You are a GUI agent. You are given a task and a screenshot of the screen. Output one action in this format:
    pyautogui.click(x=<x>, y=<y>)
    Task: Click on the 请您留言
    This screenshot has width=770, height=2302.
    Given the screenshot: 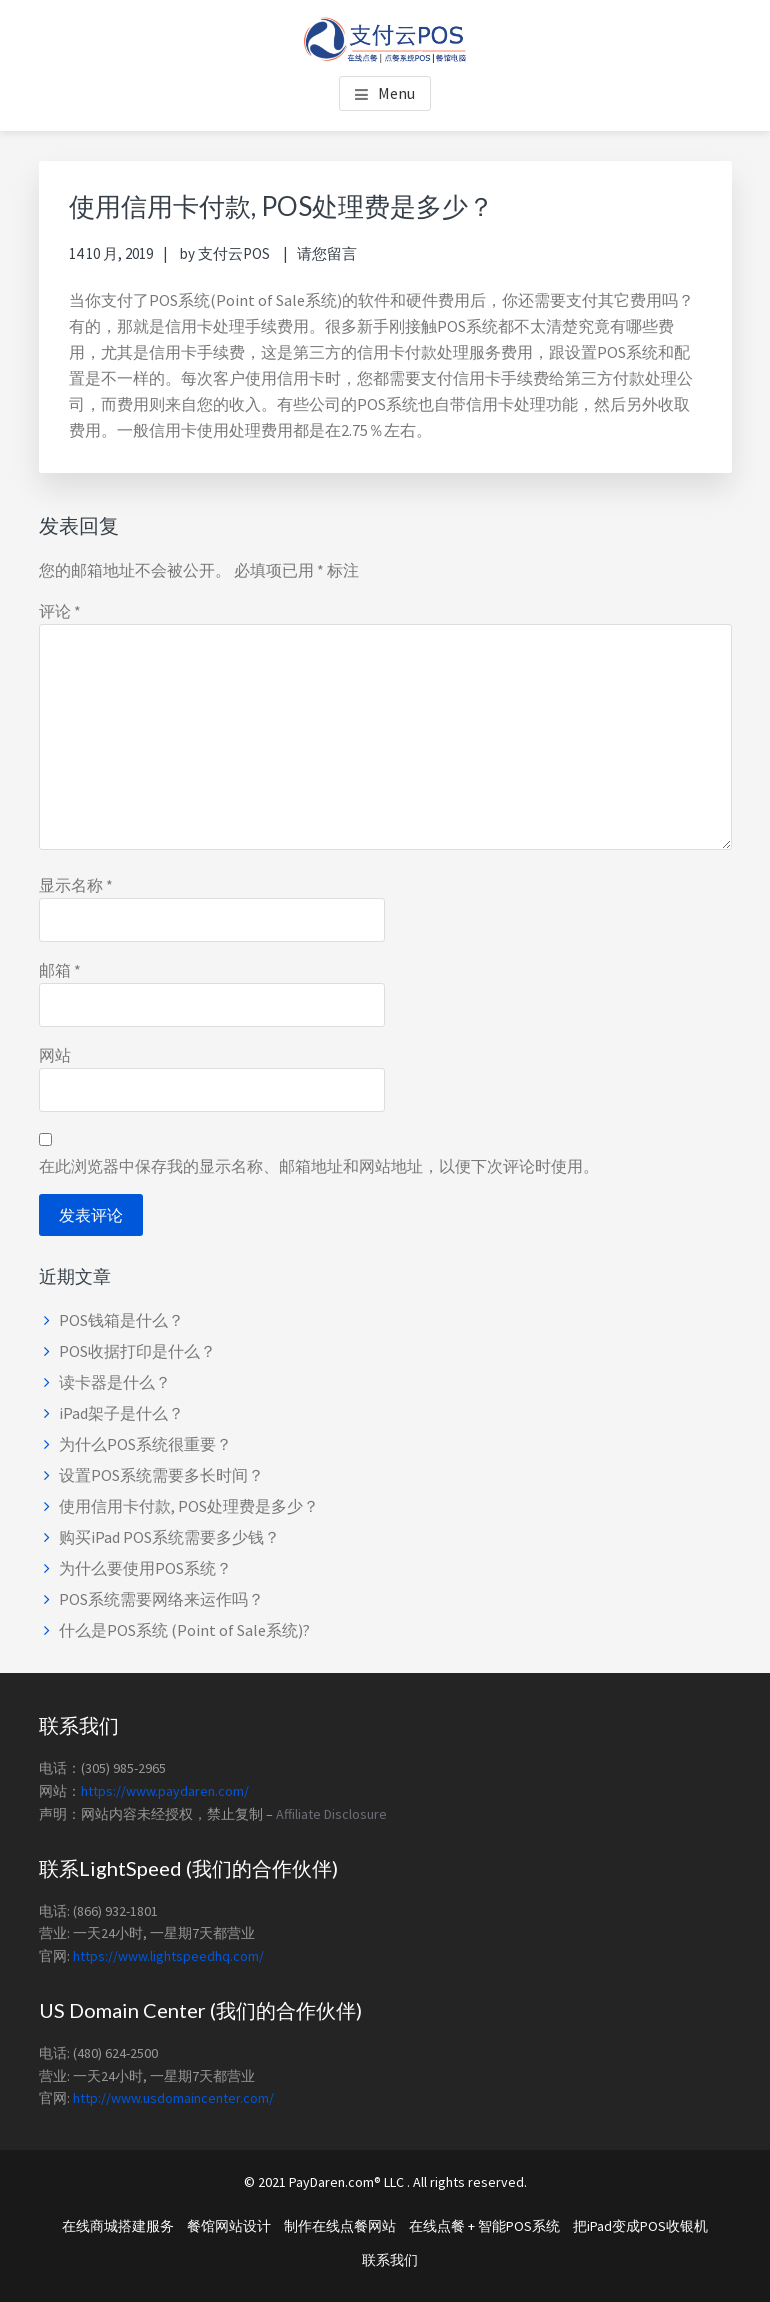 What is the action you would take?
    pyautogui.click(x=327, y=253)
    